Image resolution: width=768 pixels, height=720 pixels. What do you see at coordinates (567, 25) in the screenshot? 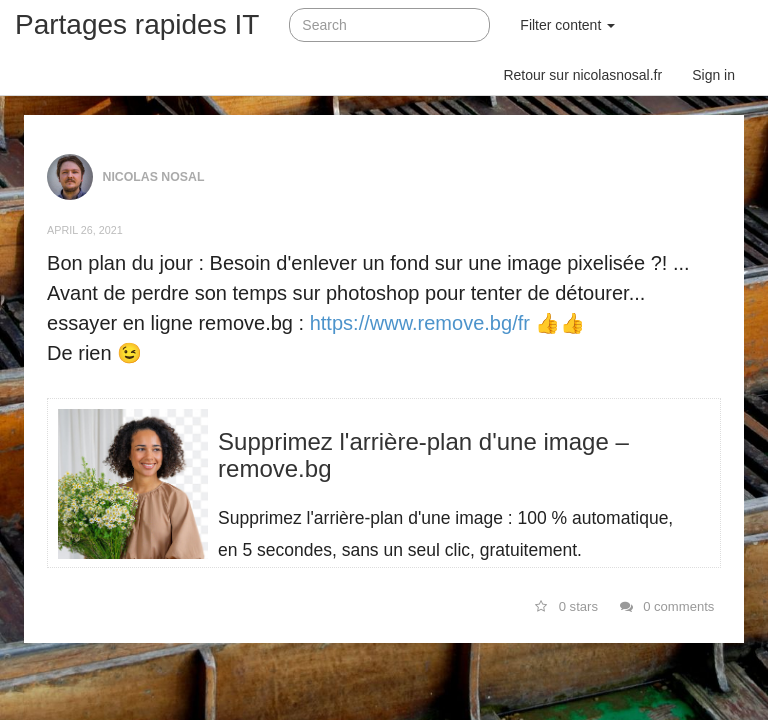
I see `Filter content [button]` at bounding box center [567, 25].